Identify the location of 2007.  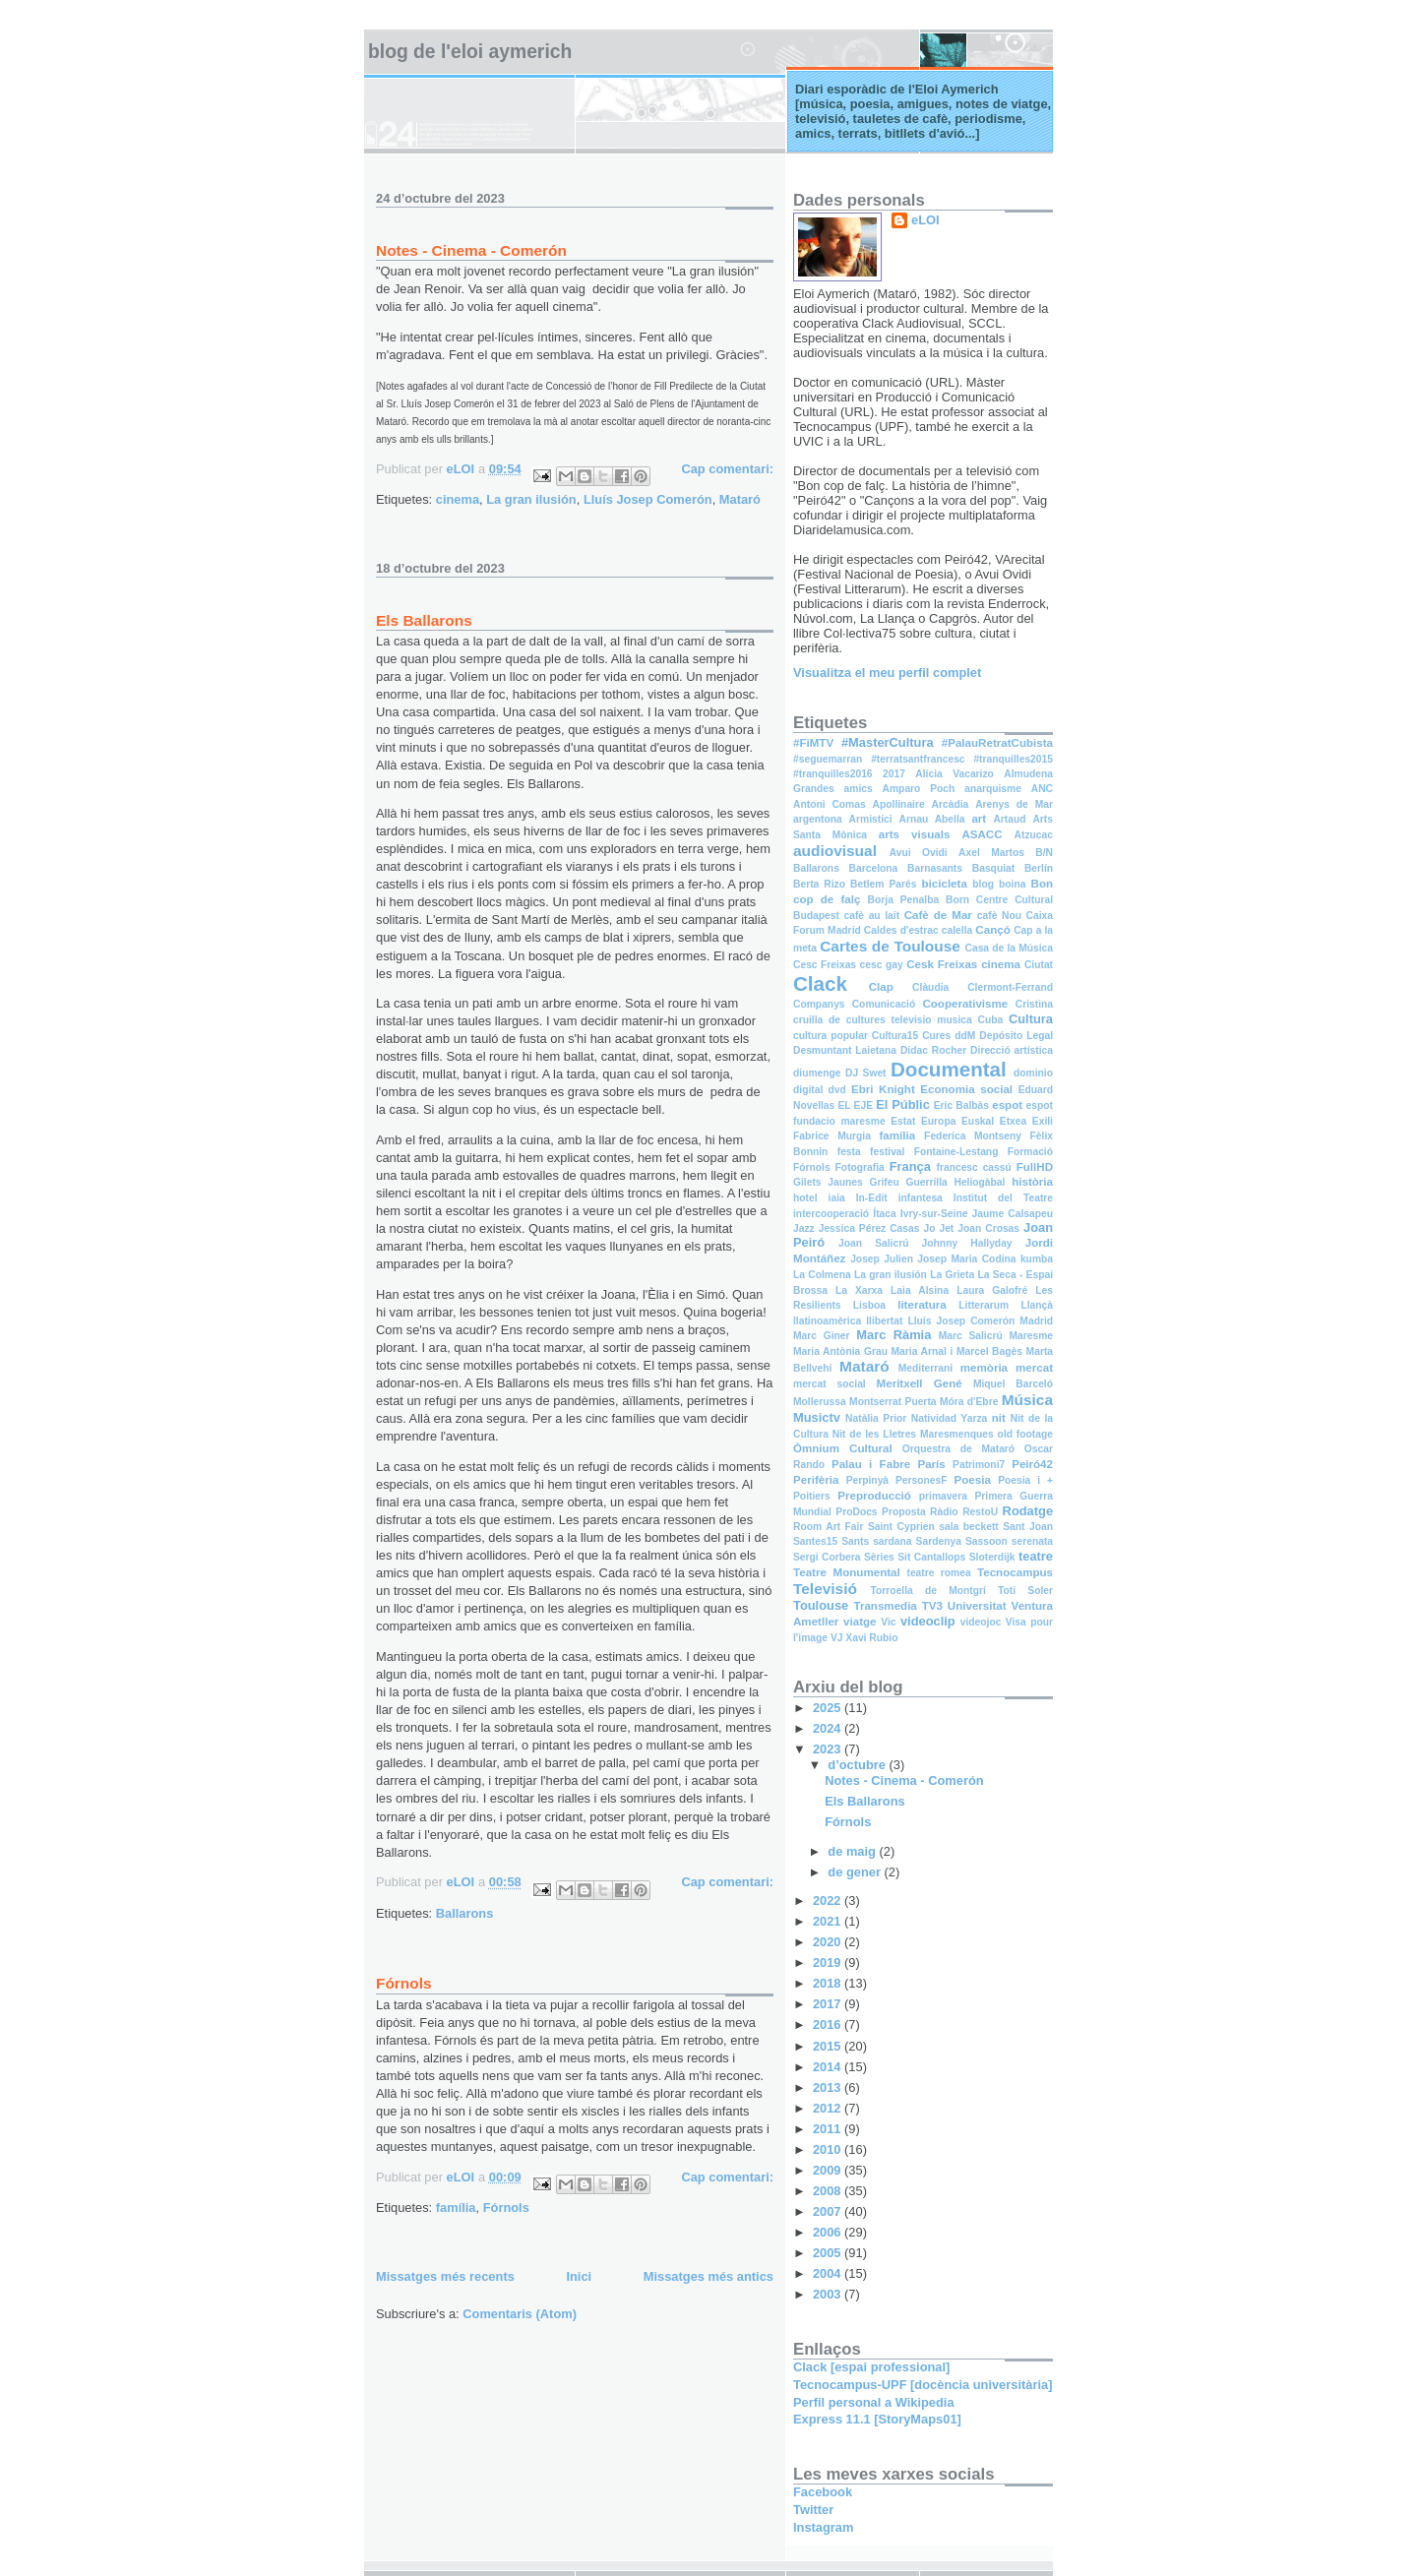
(828, 2211).